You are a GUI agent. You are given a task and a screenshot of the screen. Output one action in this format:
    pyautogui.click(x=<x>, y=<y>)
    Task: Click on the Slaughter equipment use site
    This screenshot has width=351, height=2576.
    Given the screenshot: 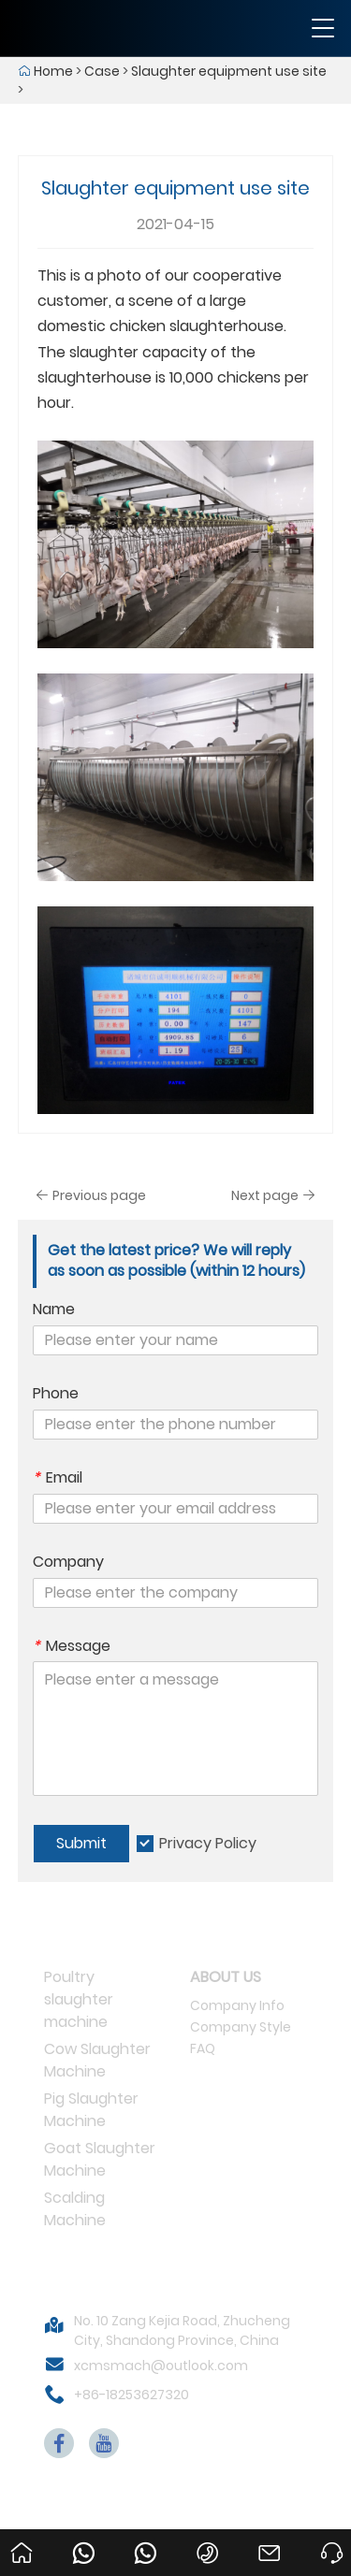 What is the action you would take?
    pyautogui.click(x=229, y=71)
    